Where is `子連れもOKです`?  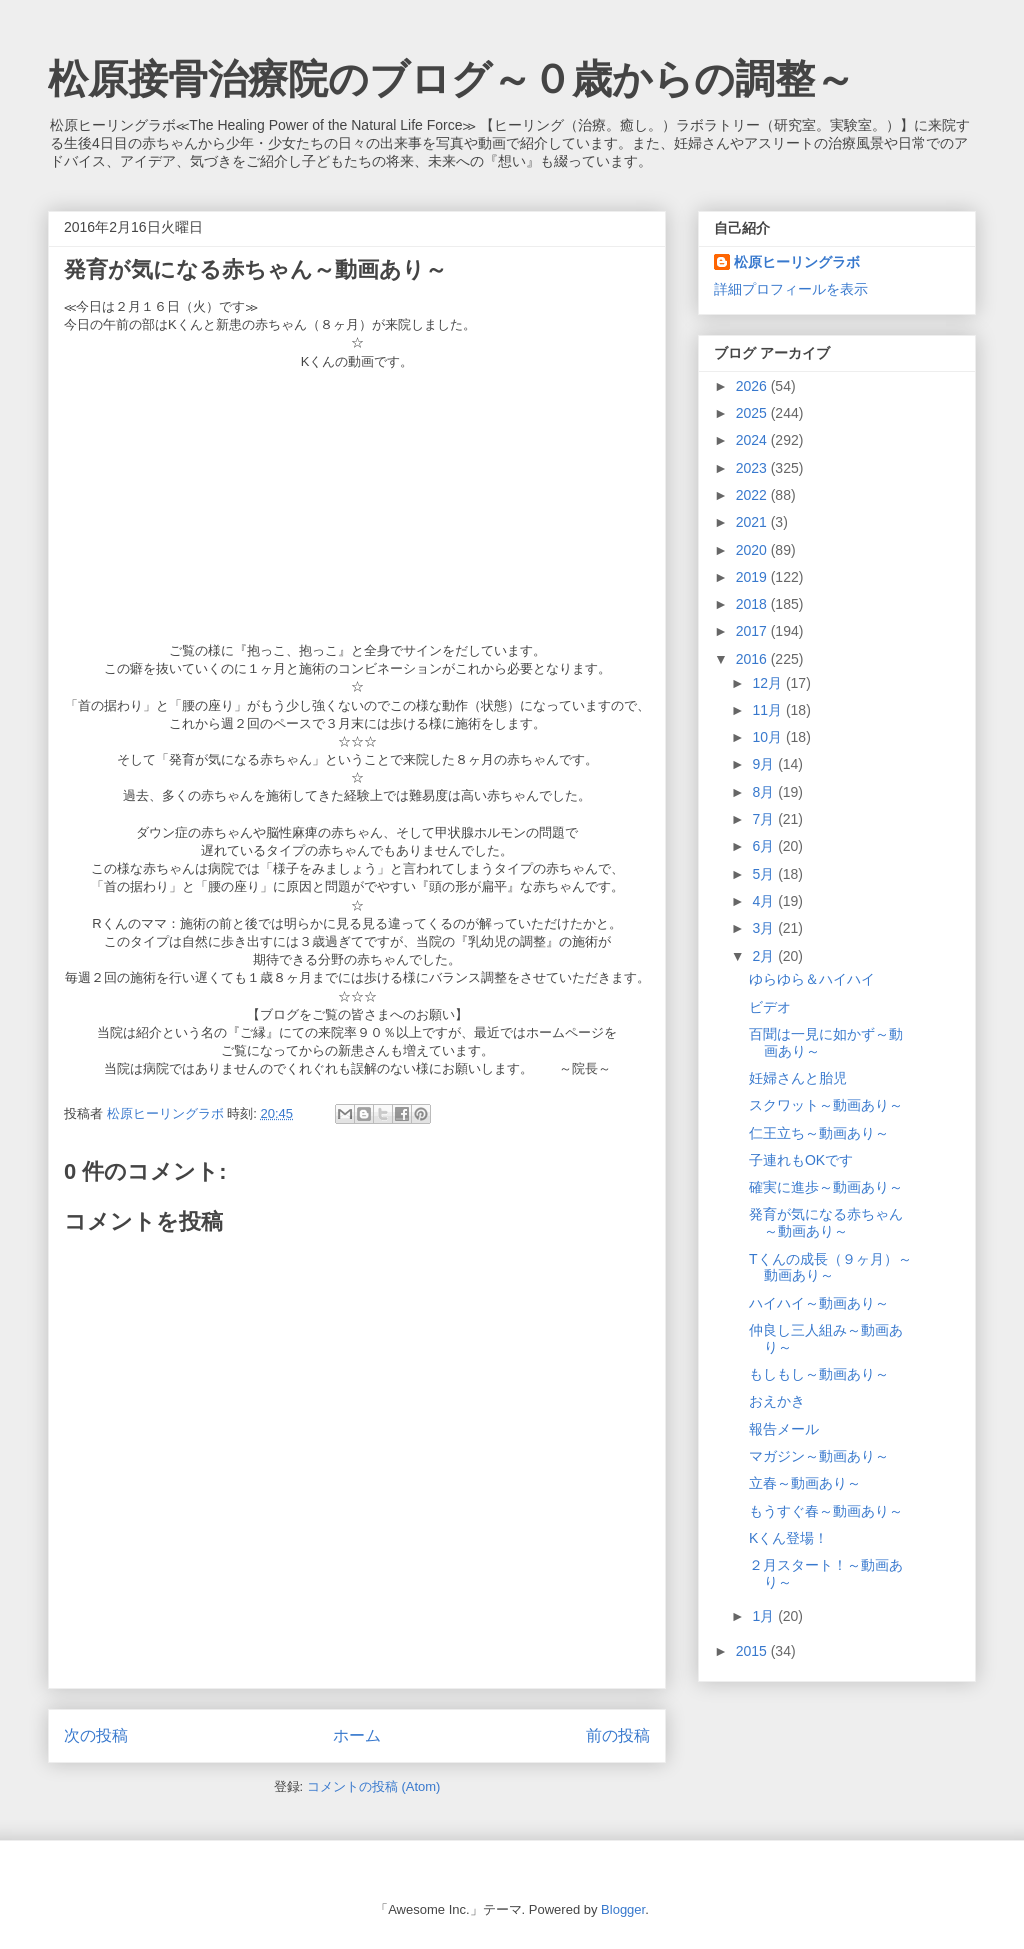 子連れもOKです is located at coordinates (801, 1160).